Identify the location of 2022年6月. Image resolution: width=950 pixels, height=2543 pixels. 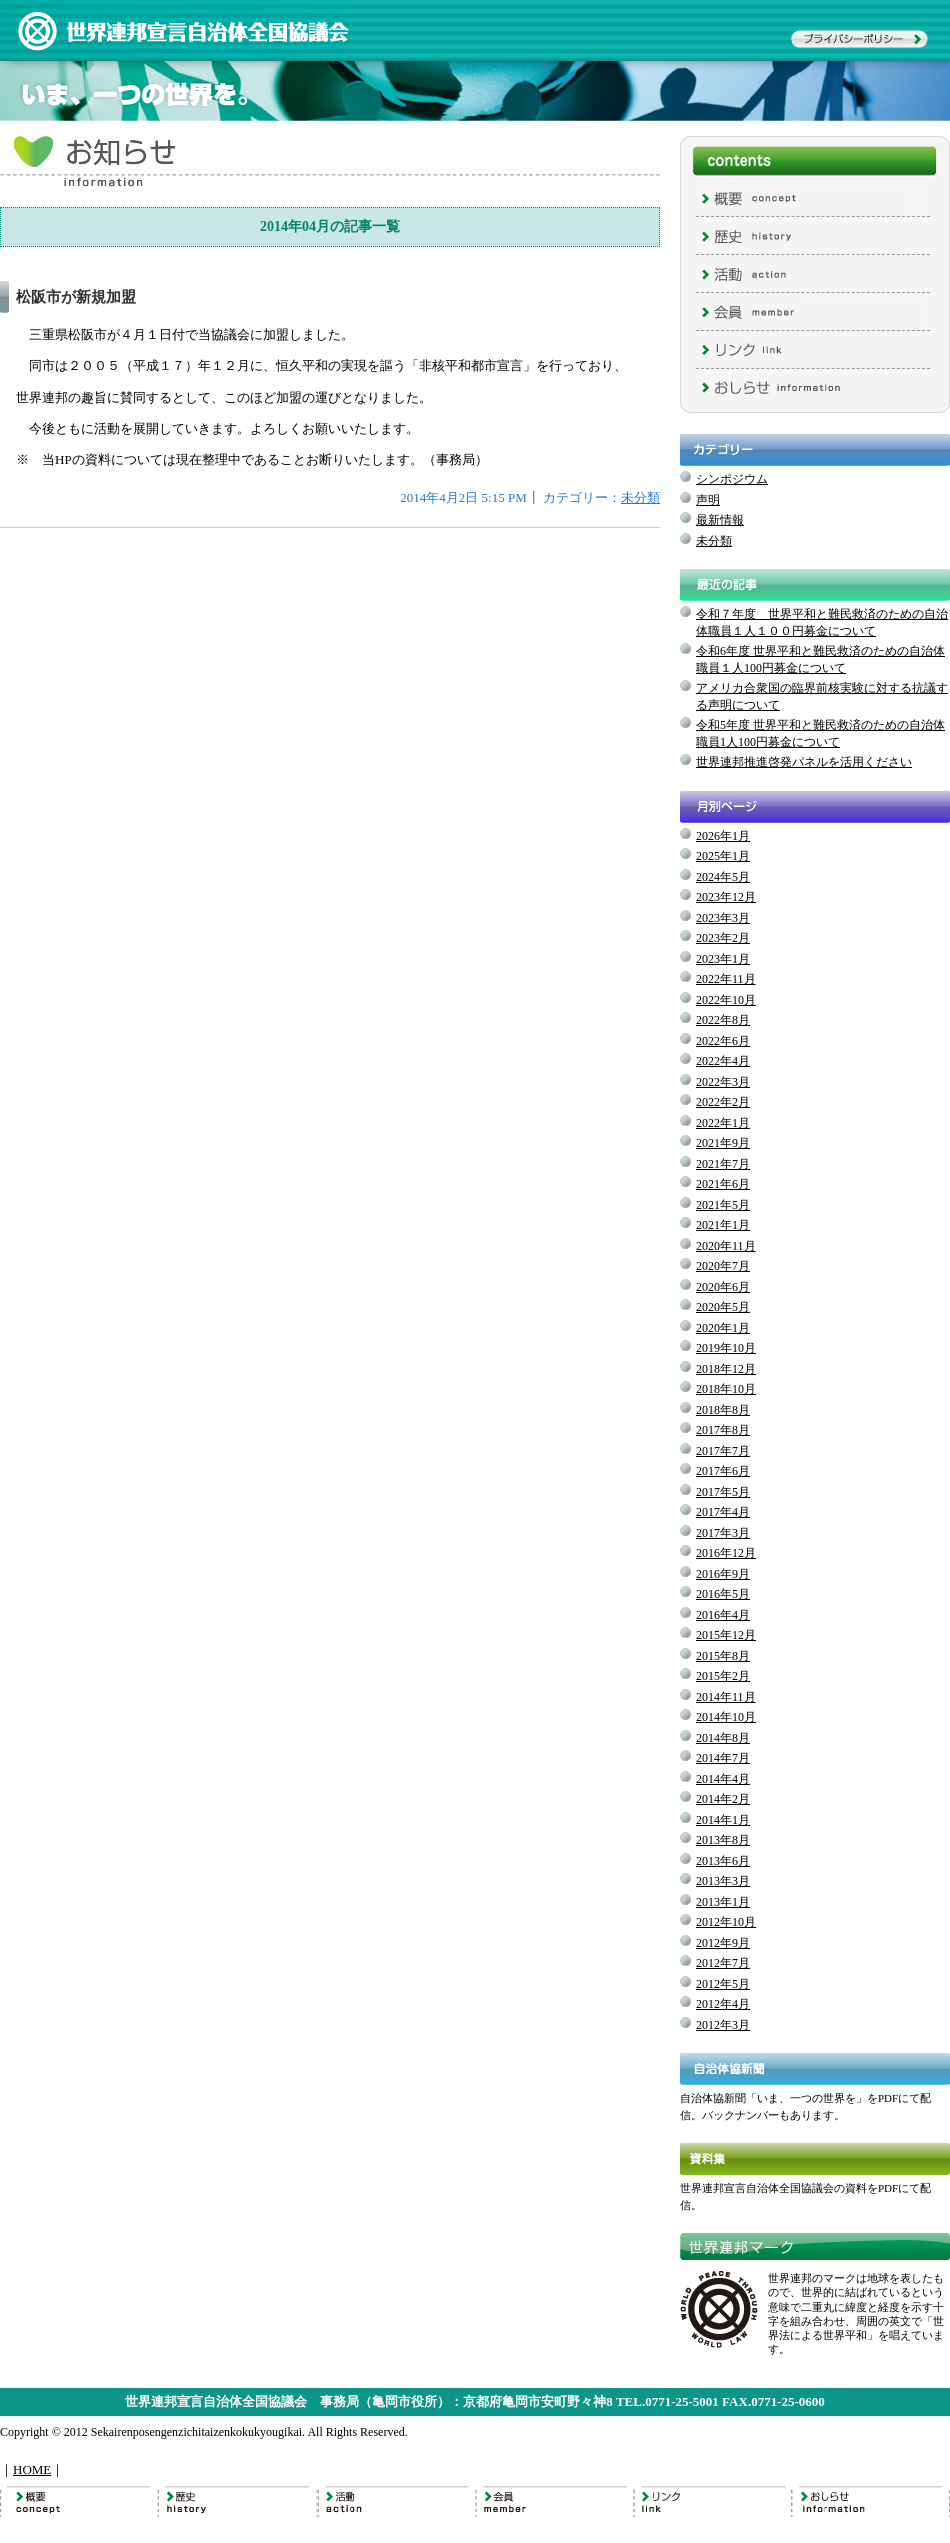
(723, 1041).